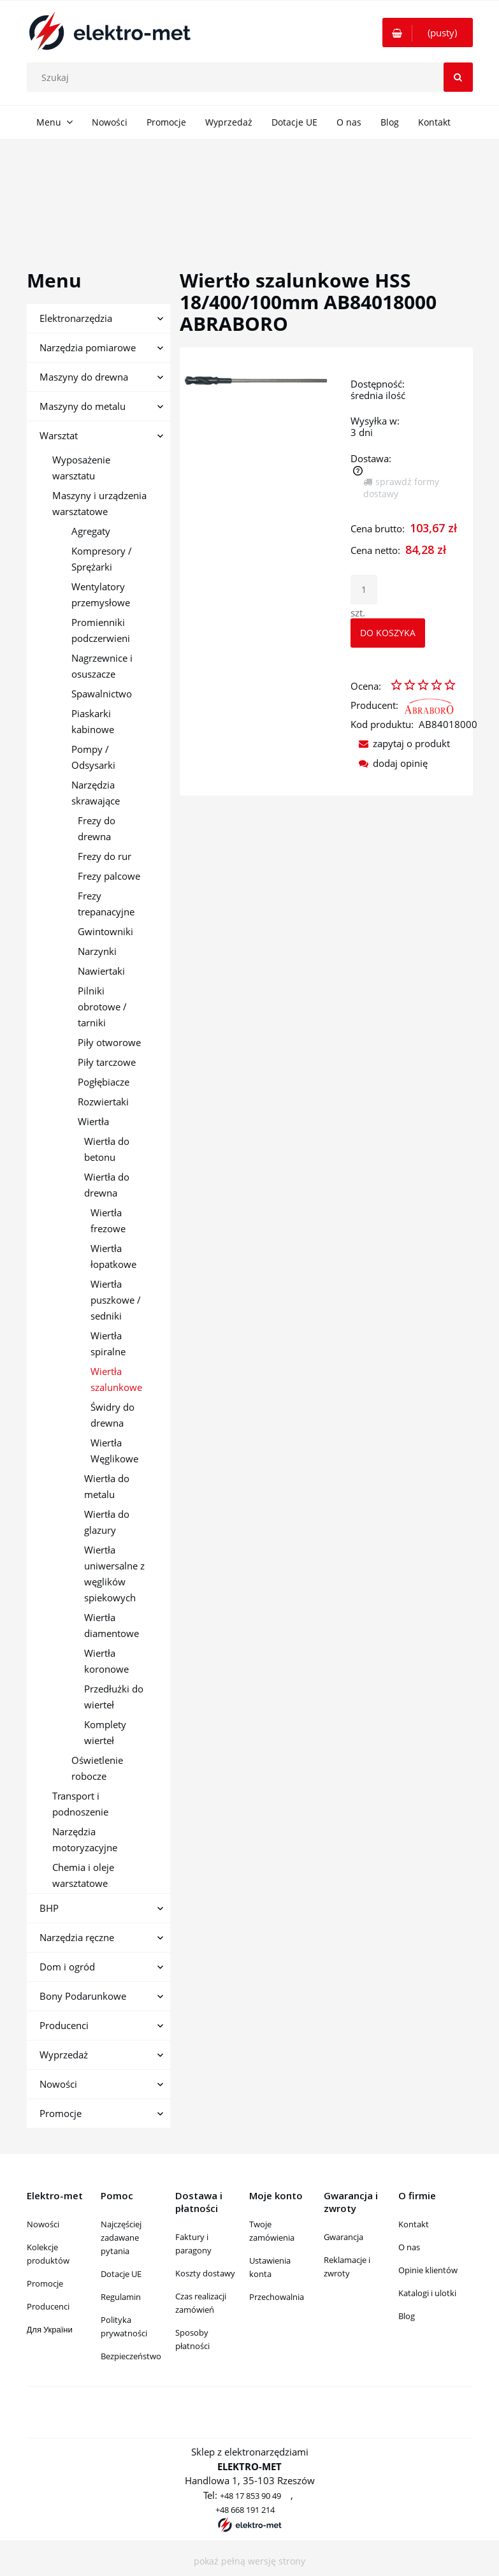 The image size is (499, 2576). Describe the element at coordinates (427, 32) in the screenshot. I see `[Produkty w koszyku 0. Przejdź do koszyka]` at that location.